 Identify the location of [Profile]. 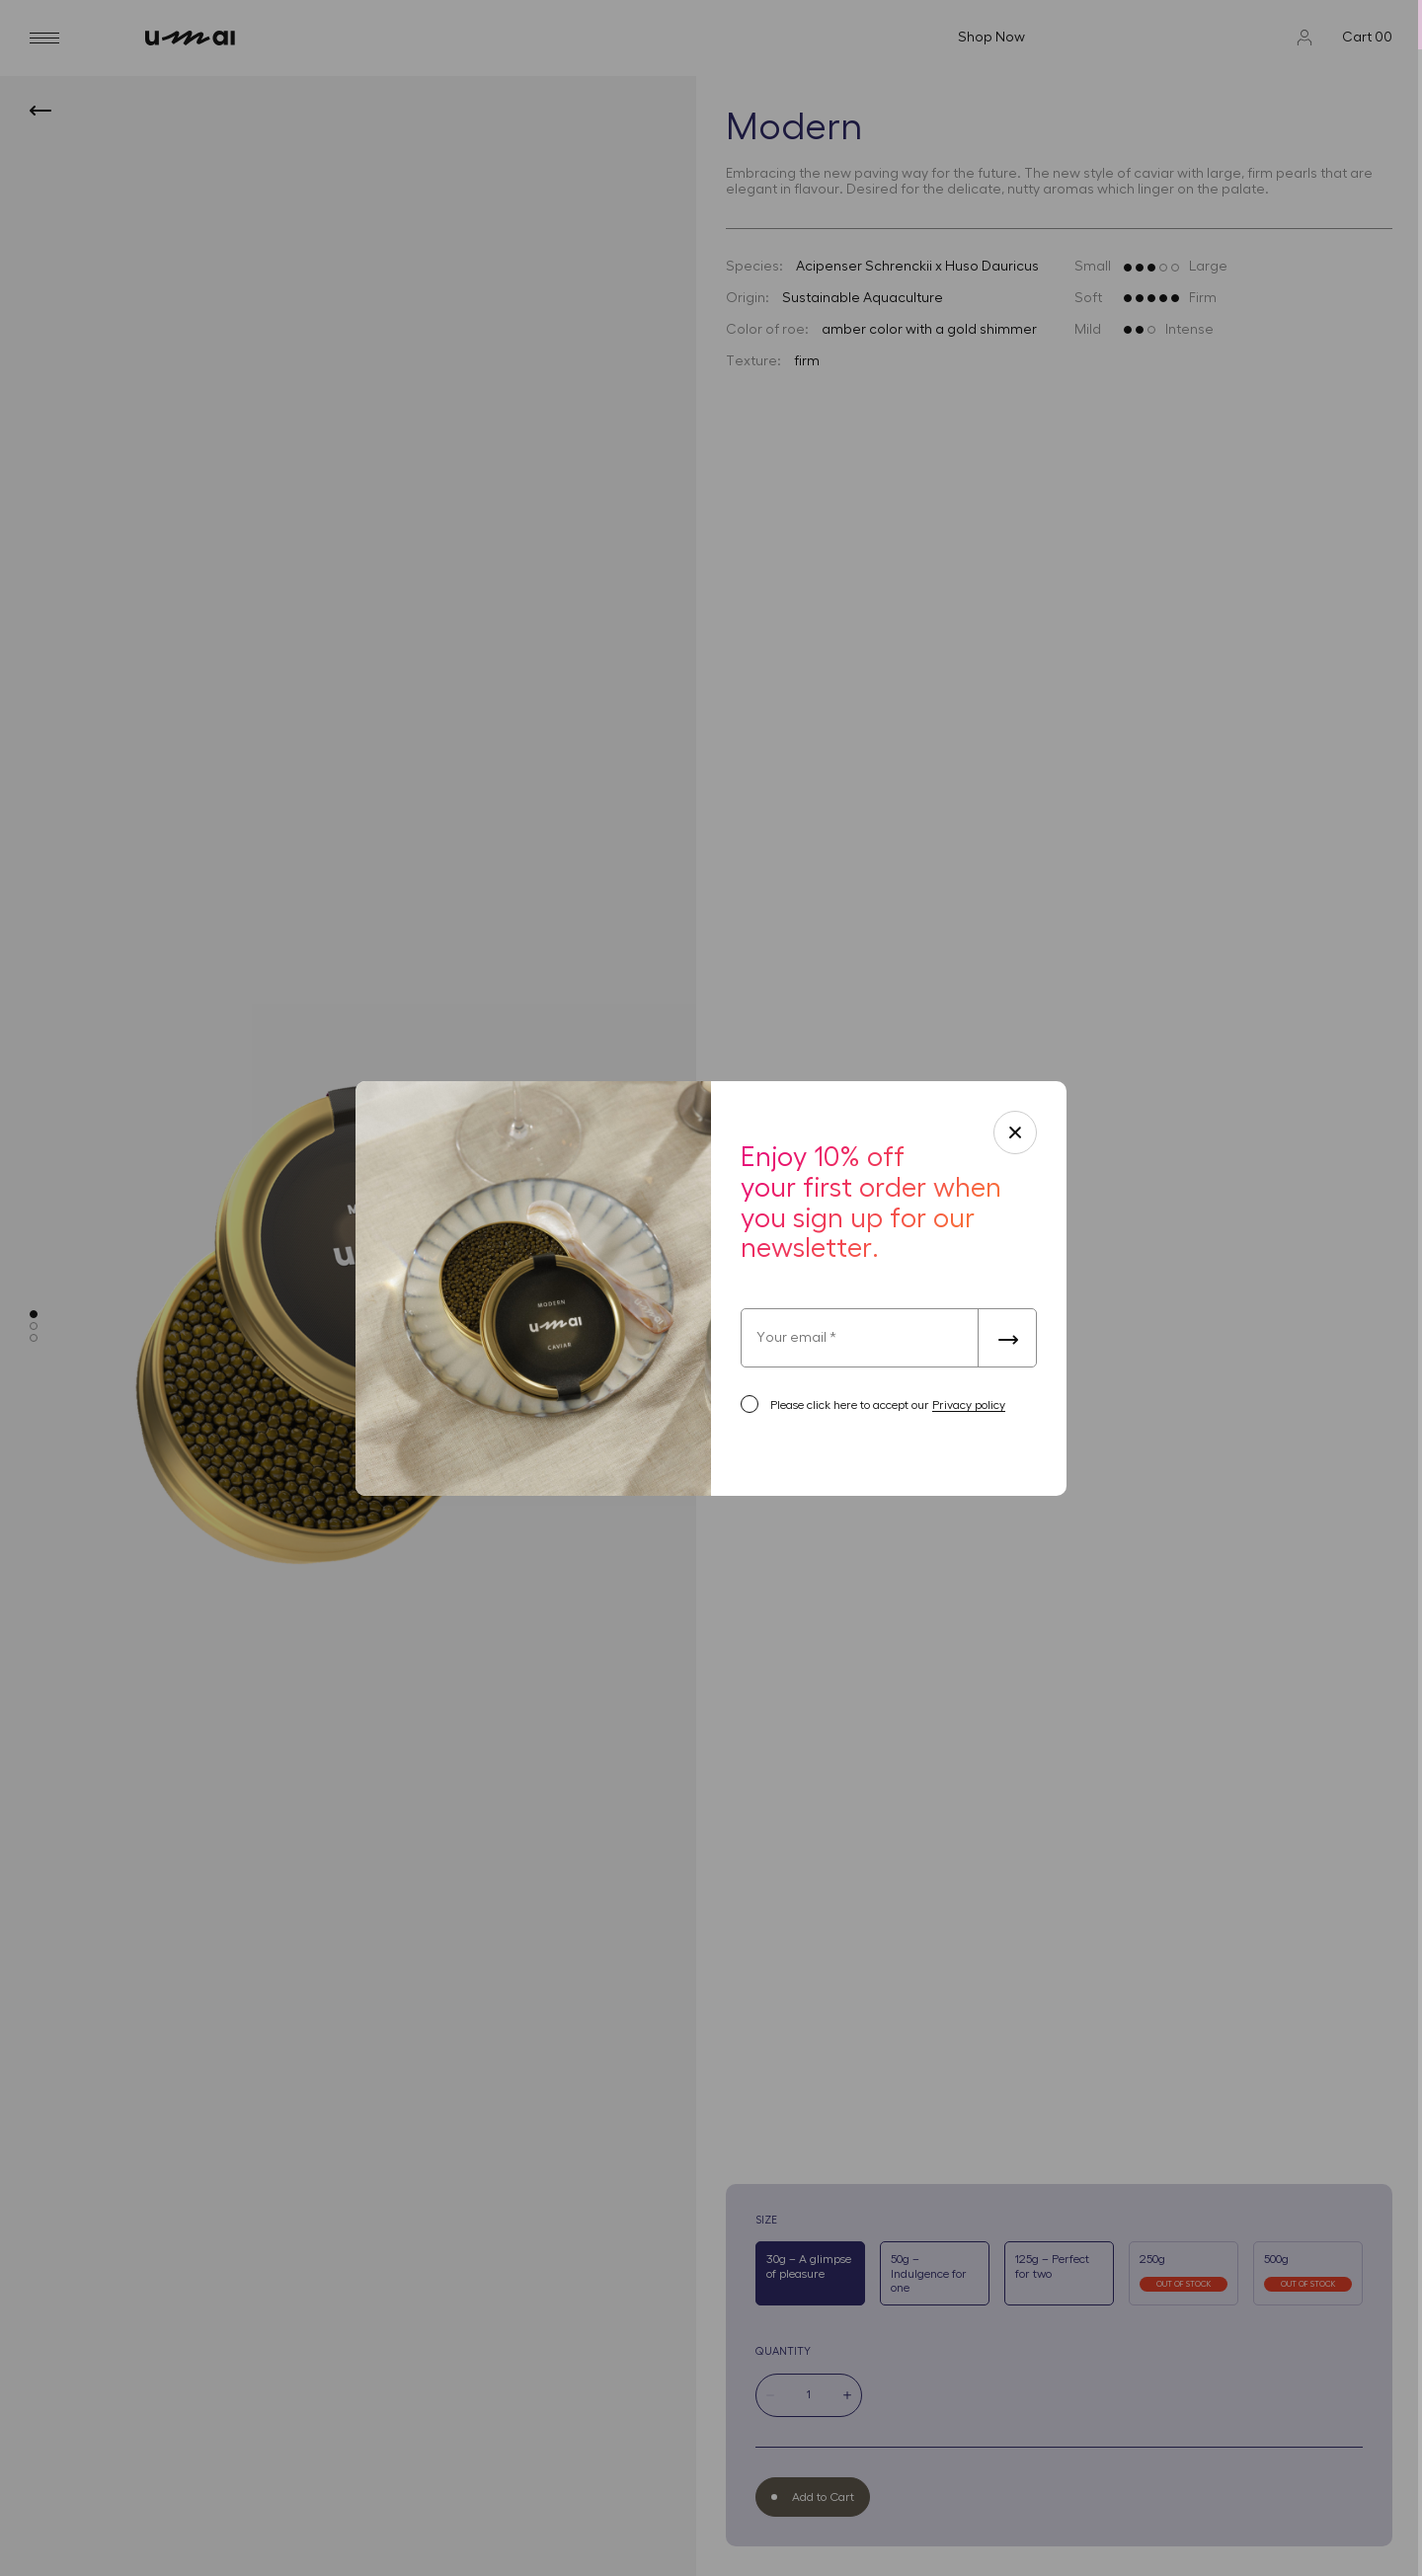
(1304, 37).